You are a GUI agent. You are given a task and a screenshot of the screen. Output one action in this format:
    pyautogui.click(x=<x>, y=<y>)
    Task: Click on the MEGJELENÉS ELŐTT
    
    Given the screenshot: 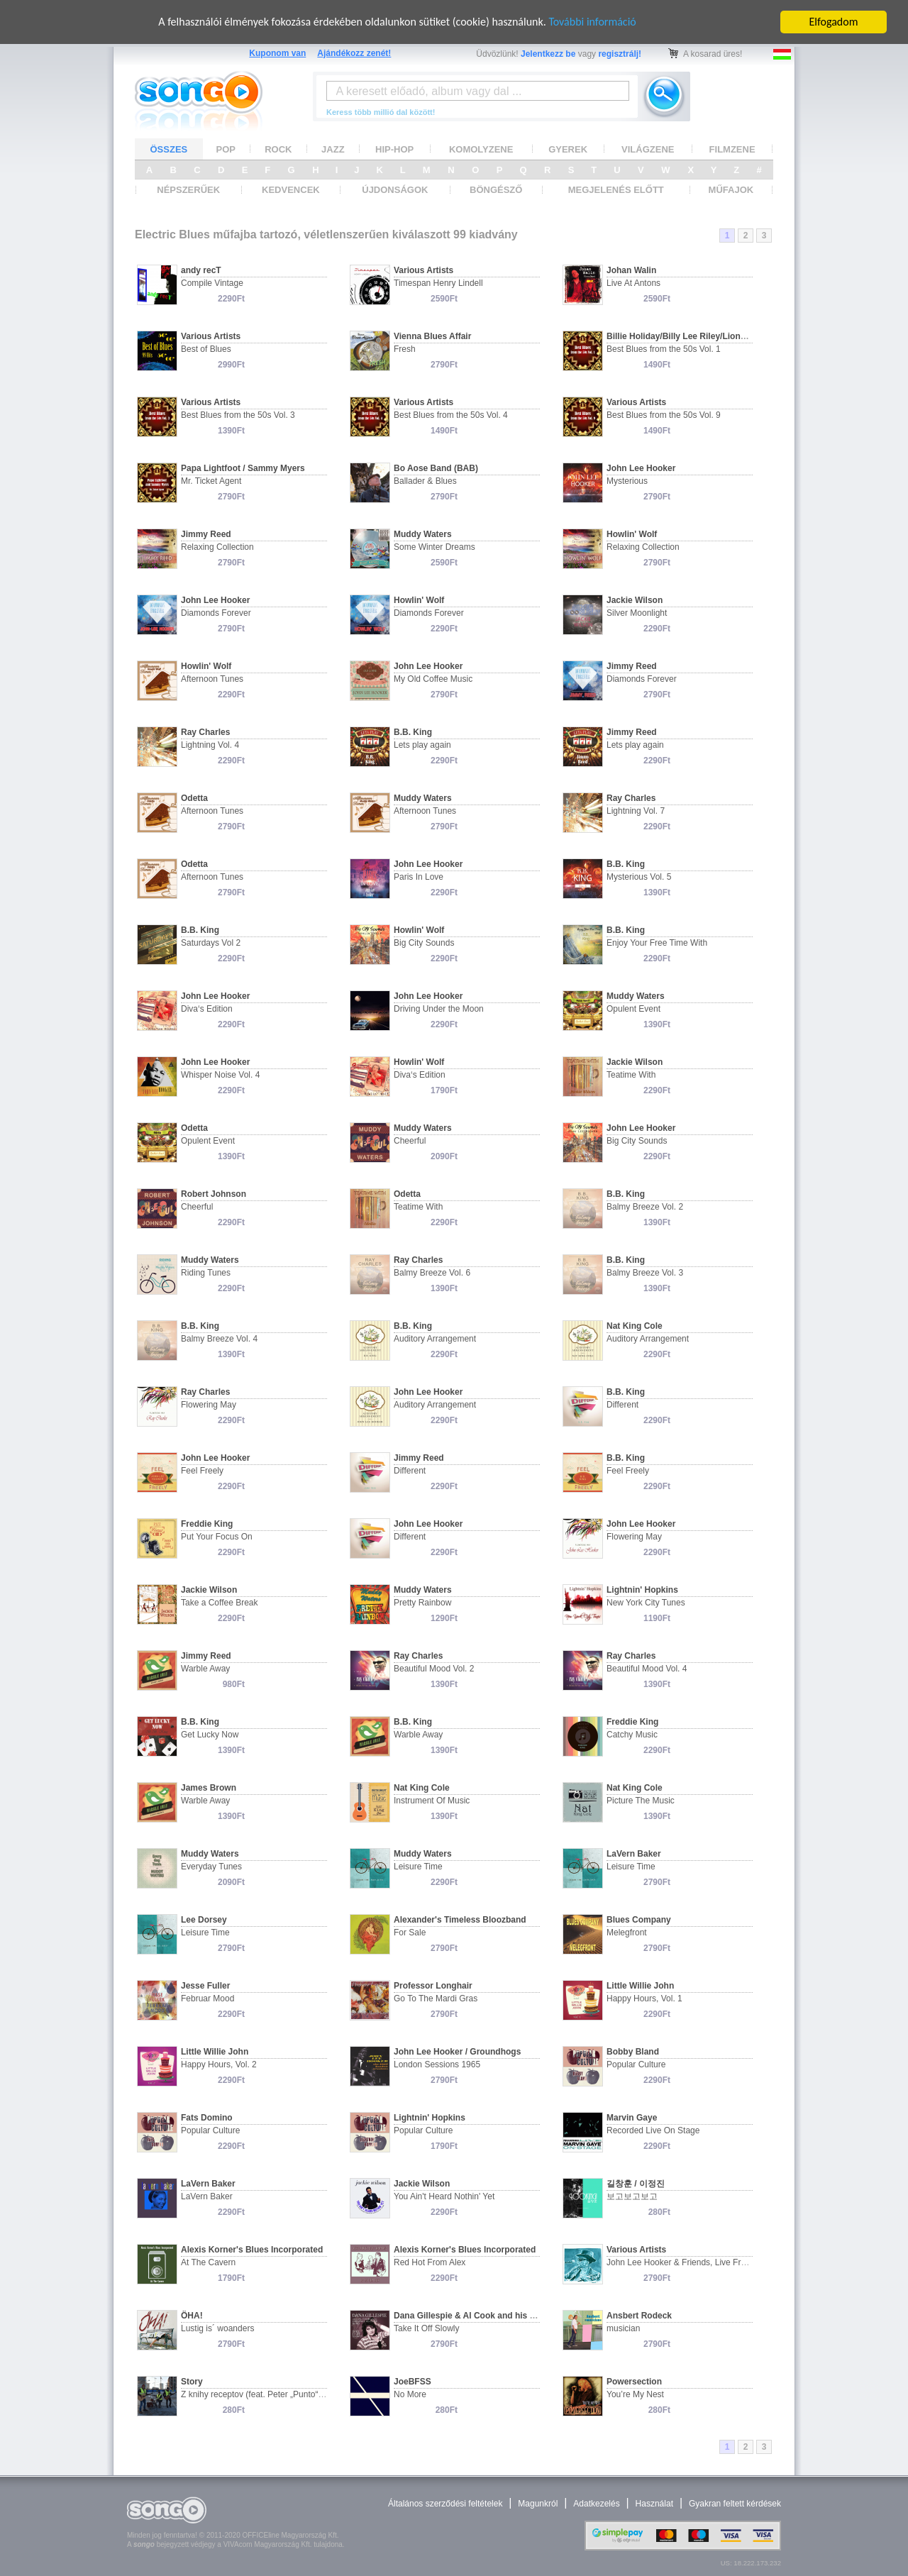 What is the action you would take?
    pyautogui.click(x=616, y=189)
    